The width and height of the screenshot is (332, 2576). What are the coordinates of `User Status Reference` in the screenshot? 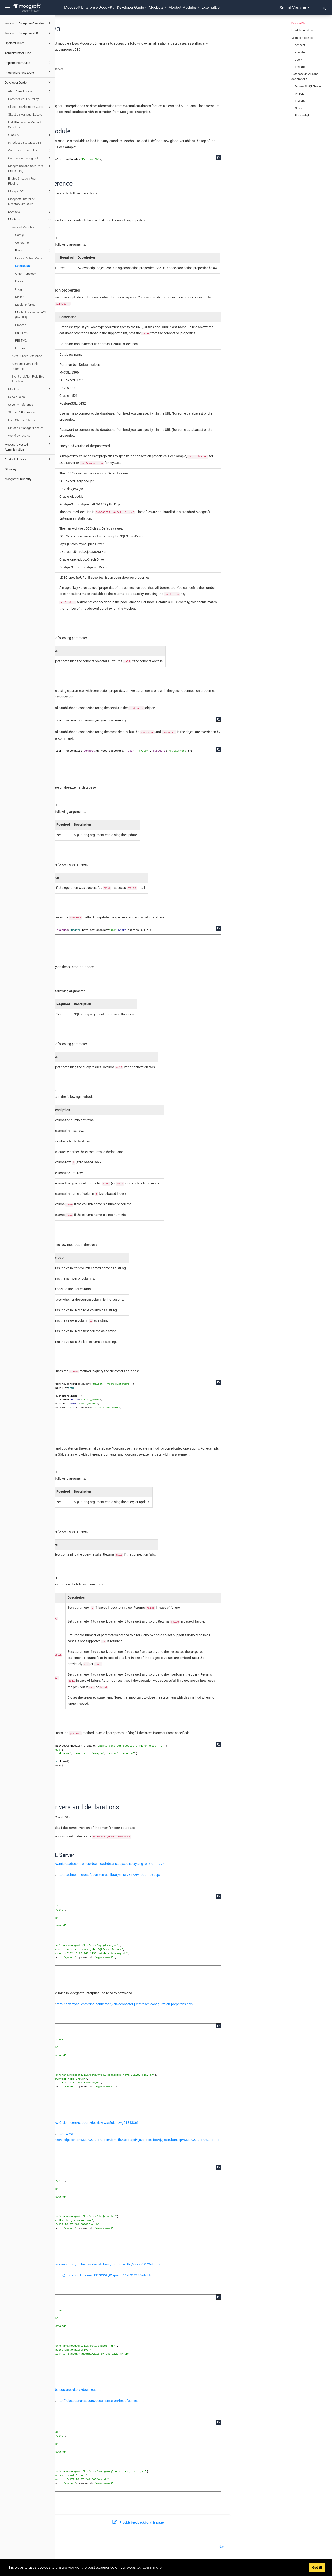 It's located at (23, 420).